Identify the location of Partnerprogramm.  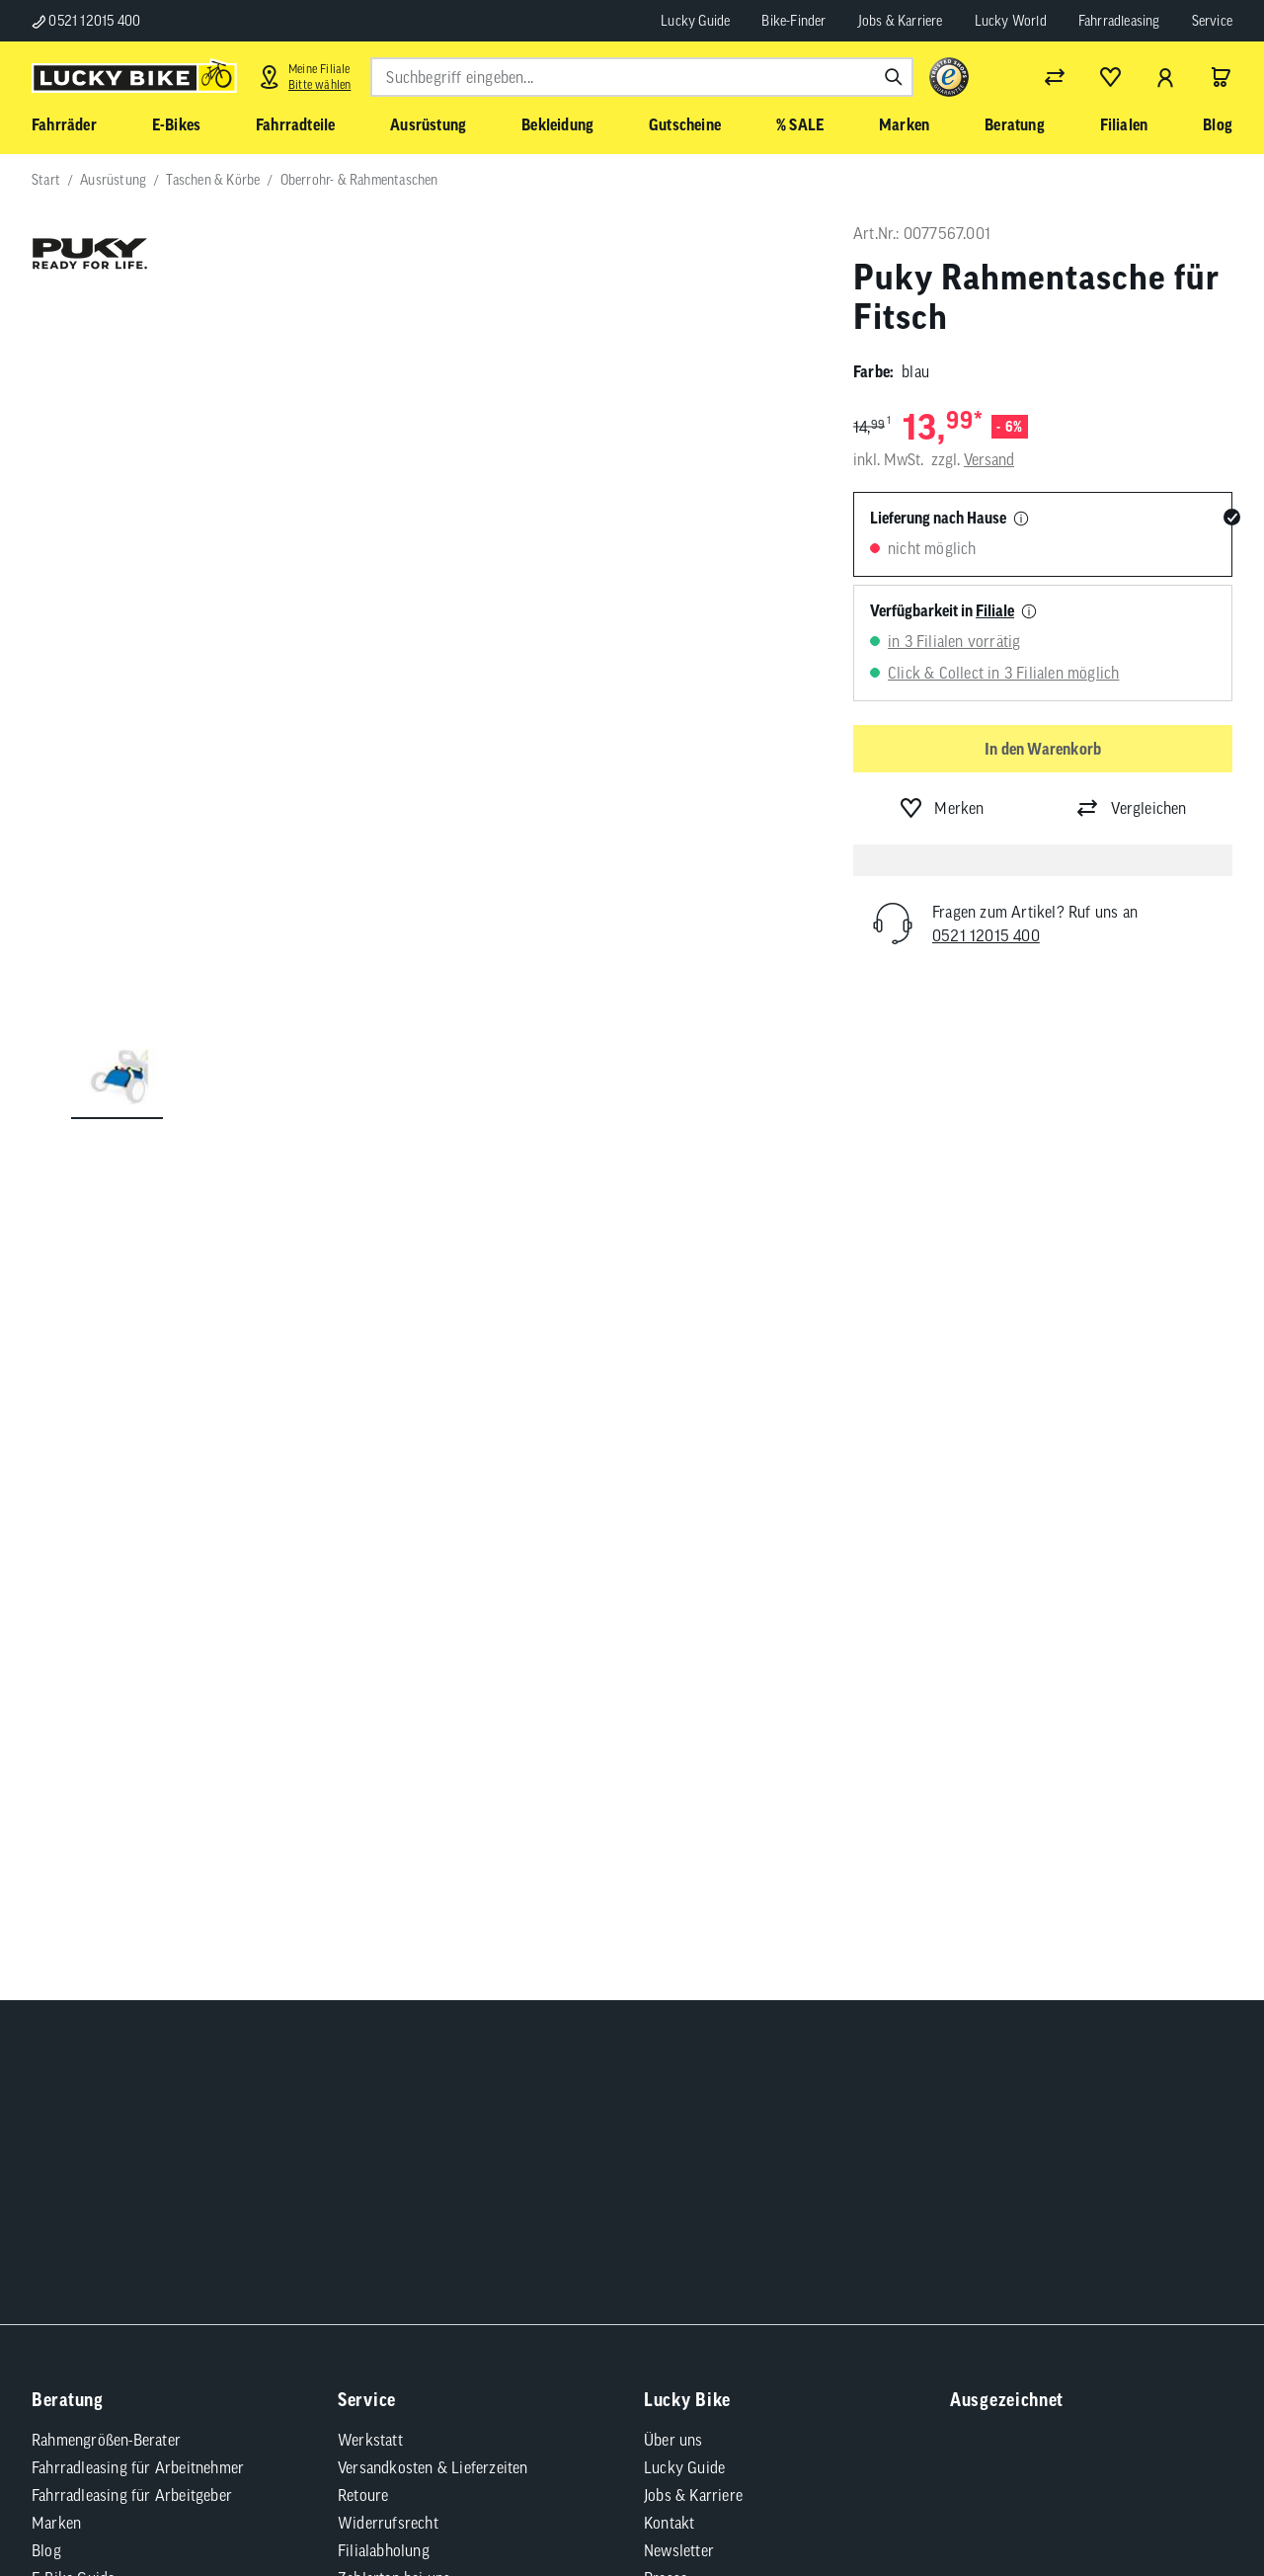
(702, 1956).